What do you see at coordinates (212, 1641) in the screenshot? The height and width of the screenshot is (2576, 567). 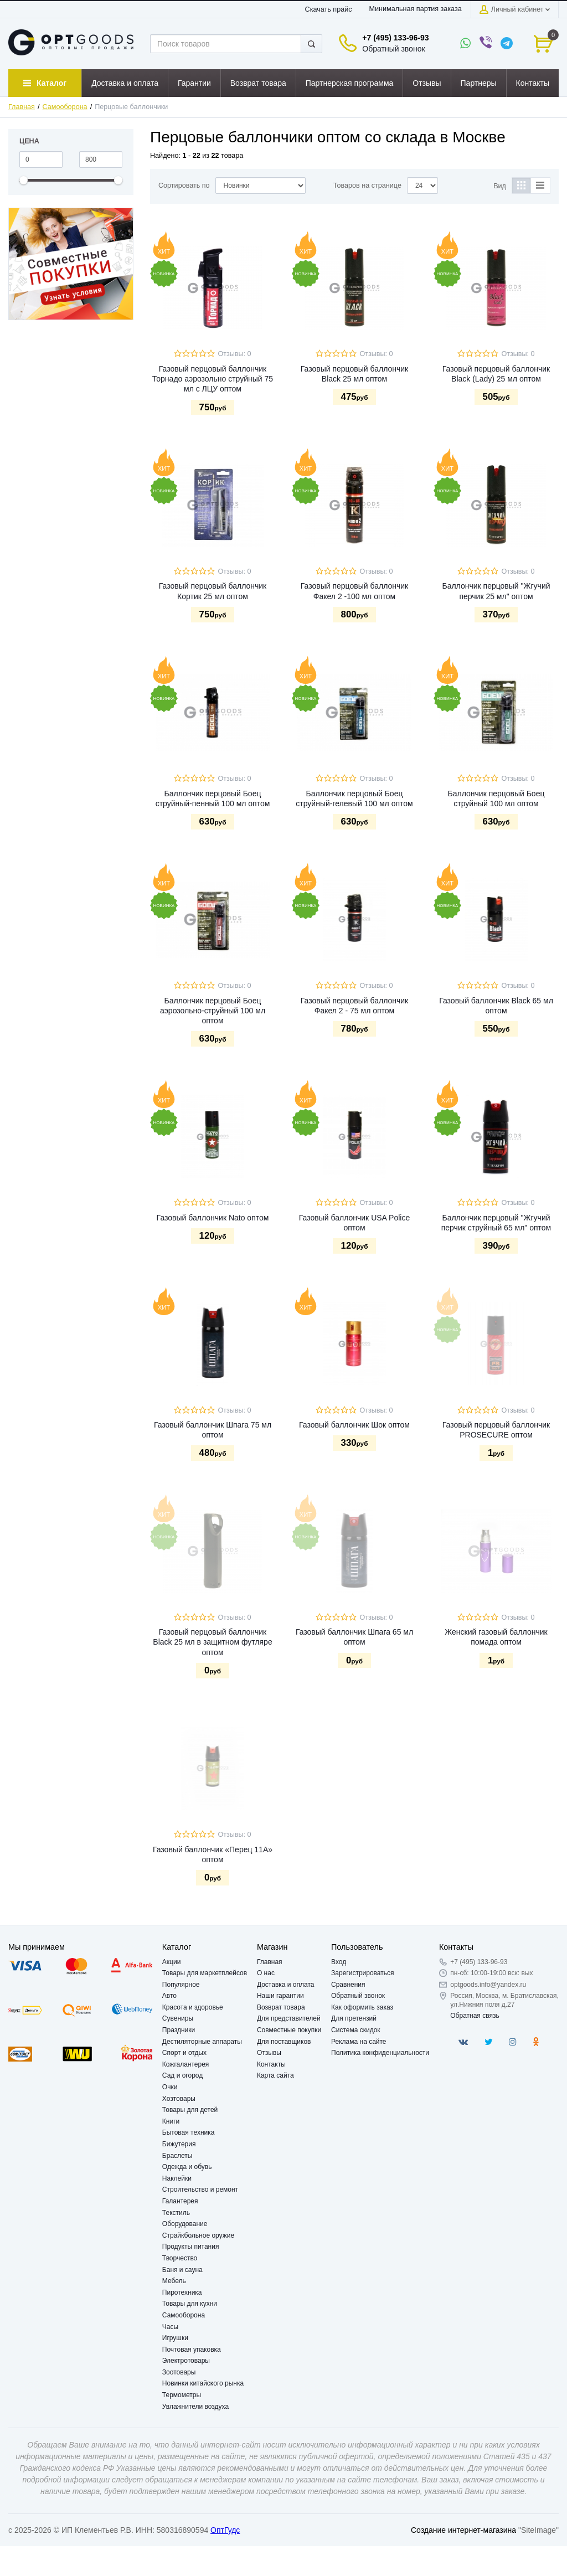 I see `Газовый перцовый баллончик Black 25 мл в защитном футляре оптом` at bounding box center [212, 1641].